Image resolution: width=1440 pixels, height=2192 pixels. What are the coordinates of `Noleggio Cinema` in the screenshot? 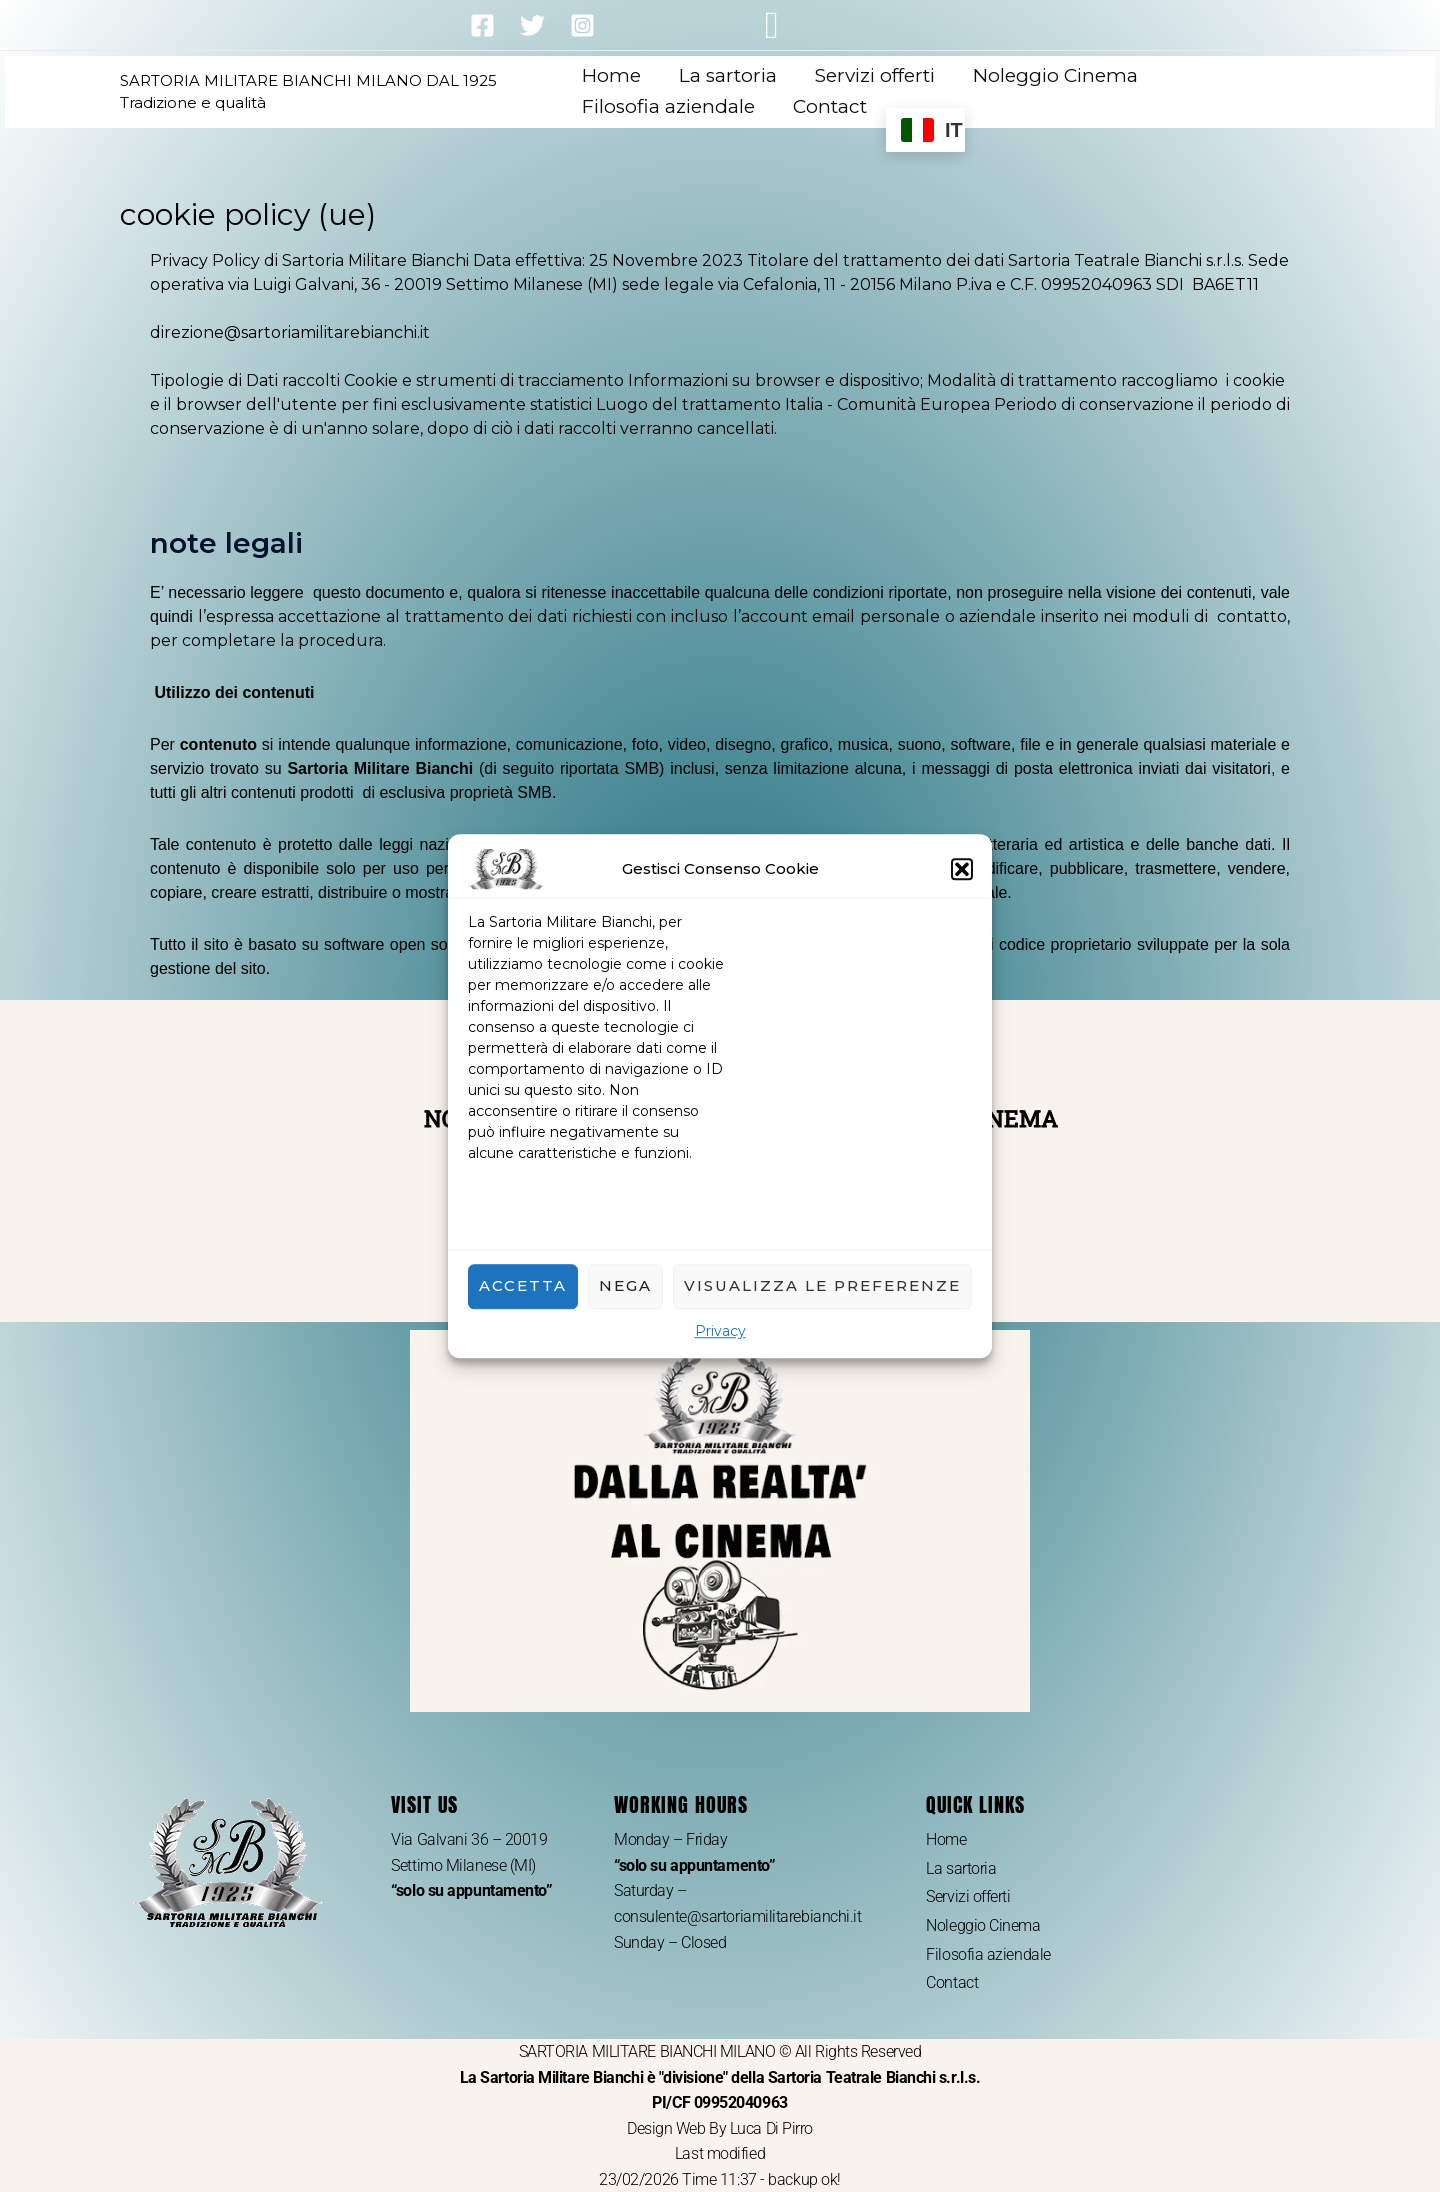 It's located at (1055, 75).